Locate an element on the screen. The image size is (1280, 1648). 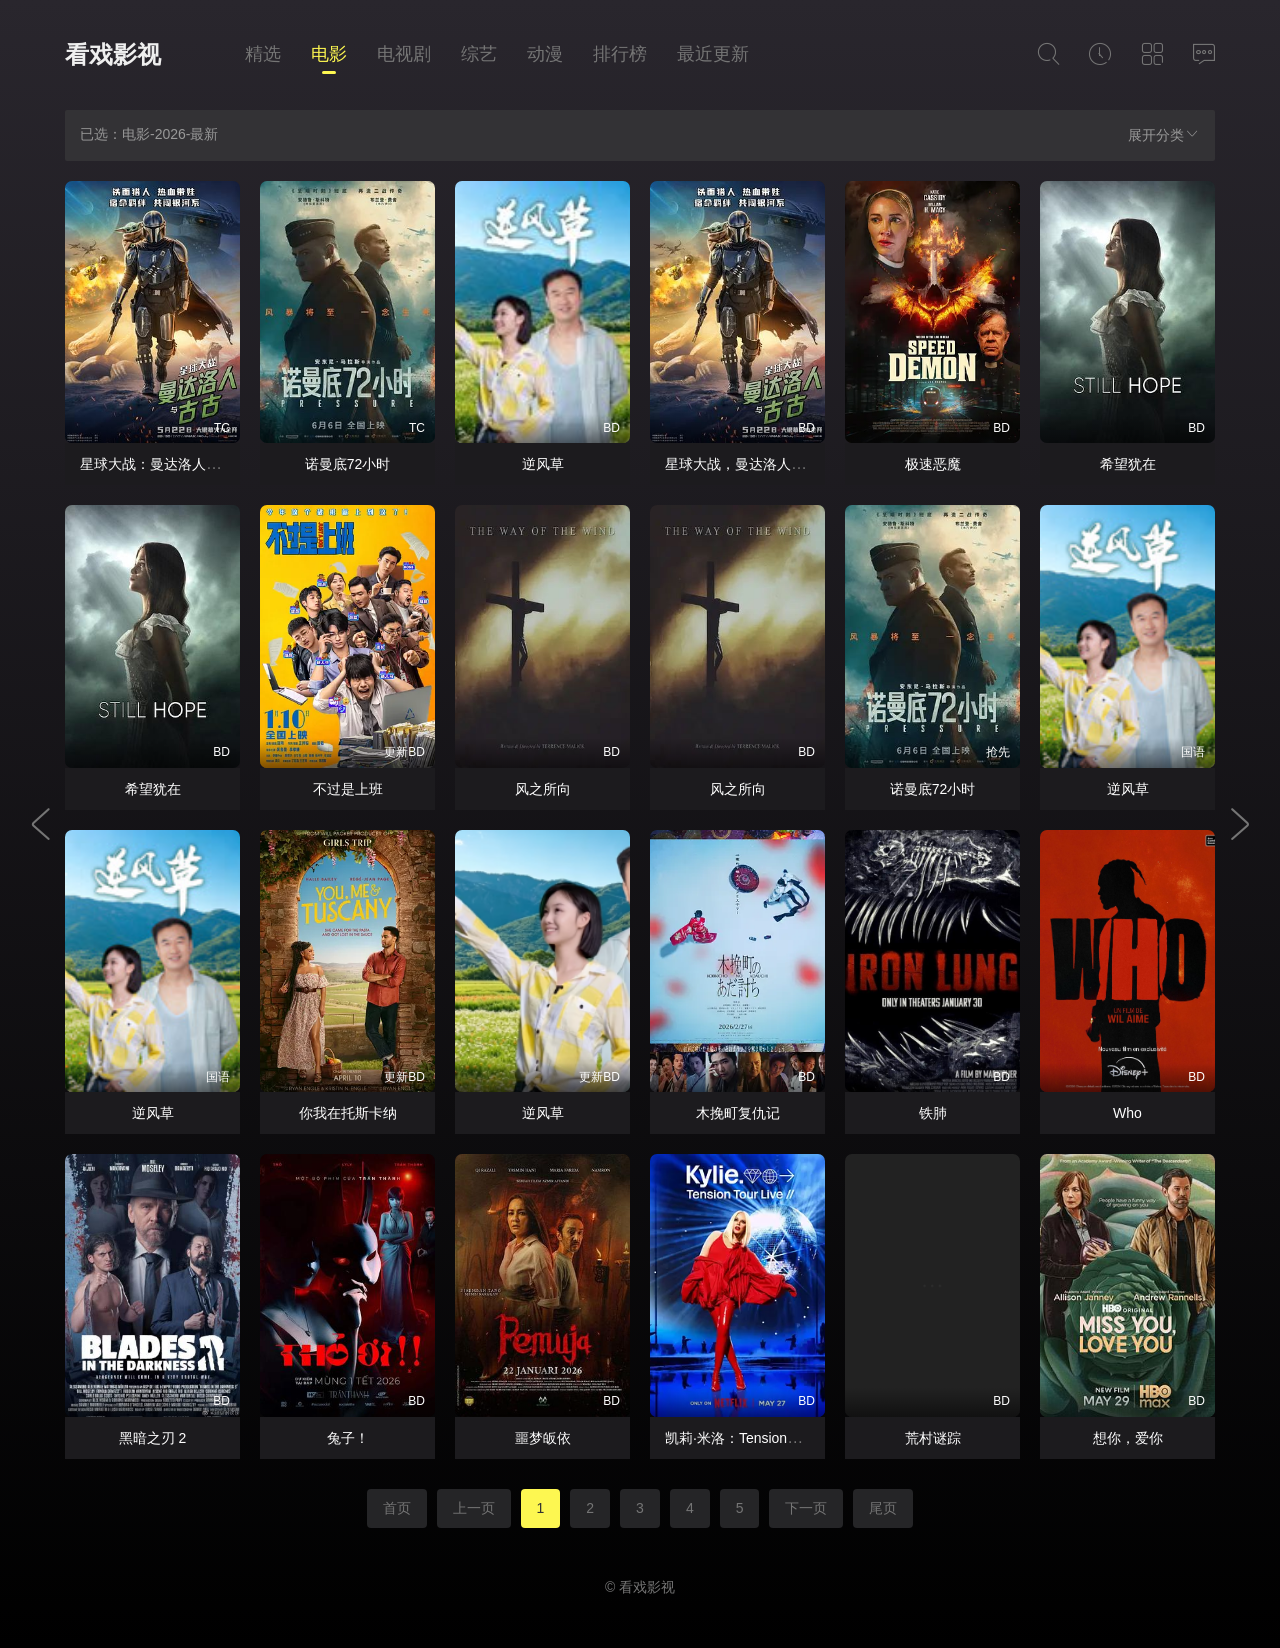
看戏影视 is located at coordinates (113, 54).